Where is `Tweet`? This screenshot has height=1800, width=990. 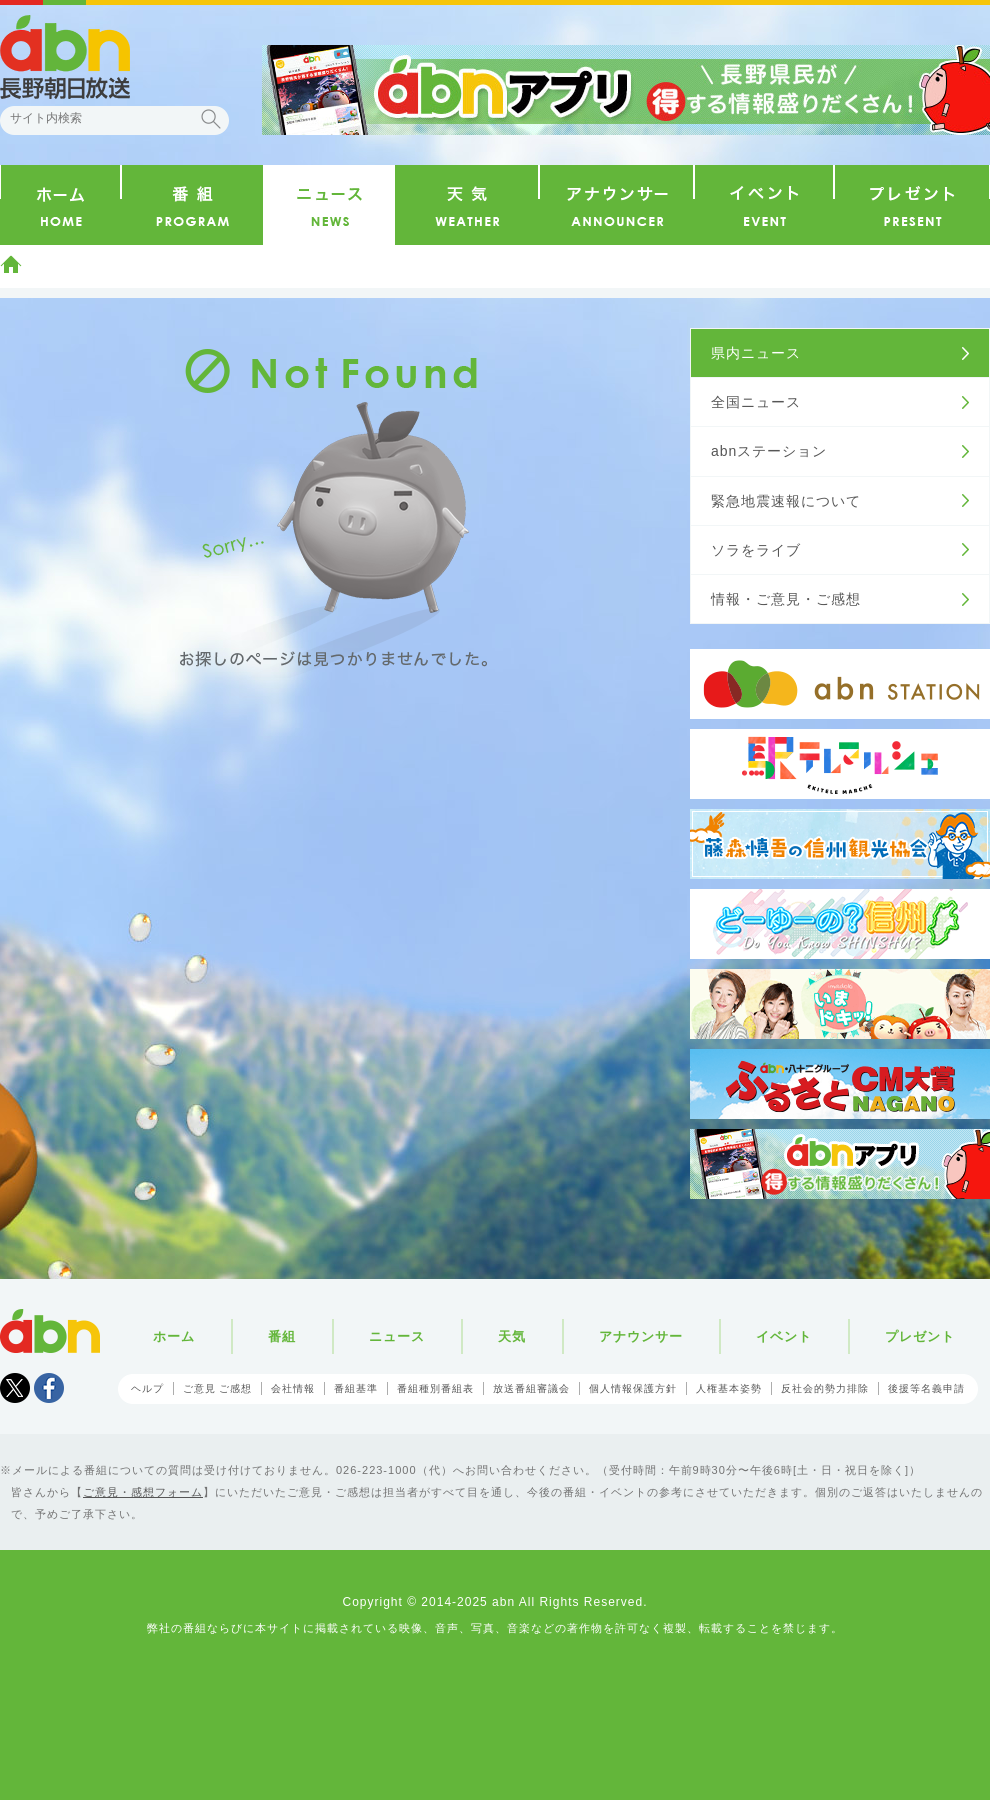
Tweet is located at coordinates (15, 1388).